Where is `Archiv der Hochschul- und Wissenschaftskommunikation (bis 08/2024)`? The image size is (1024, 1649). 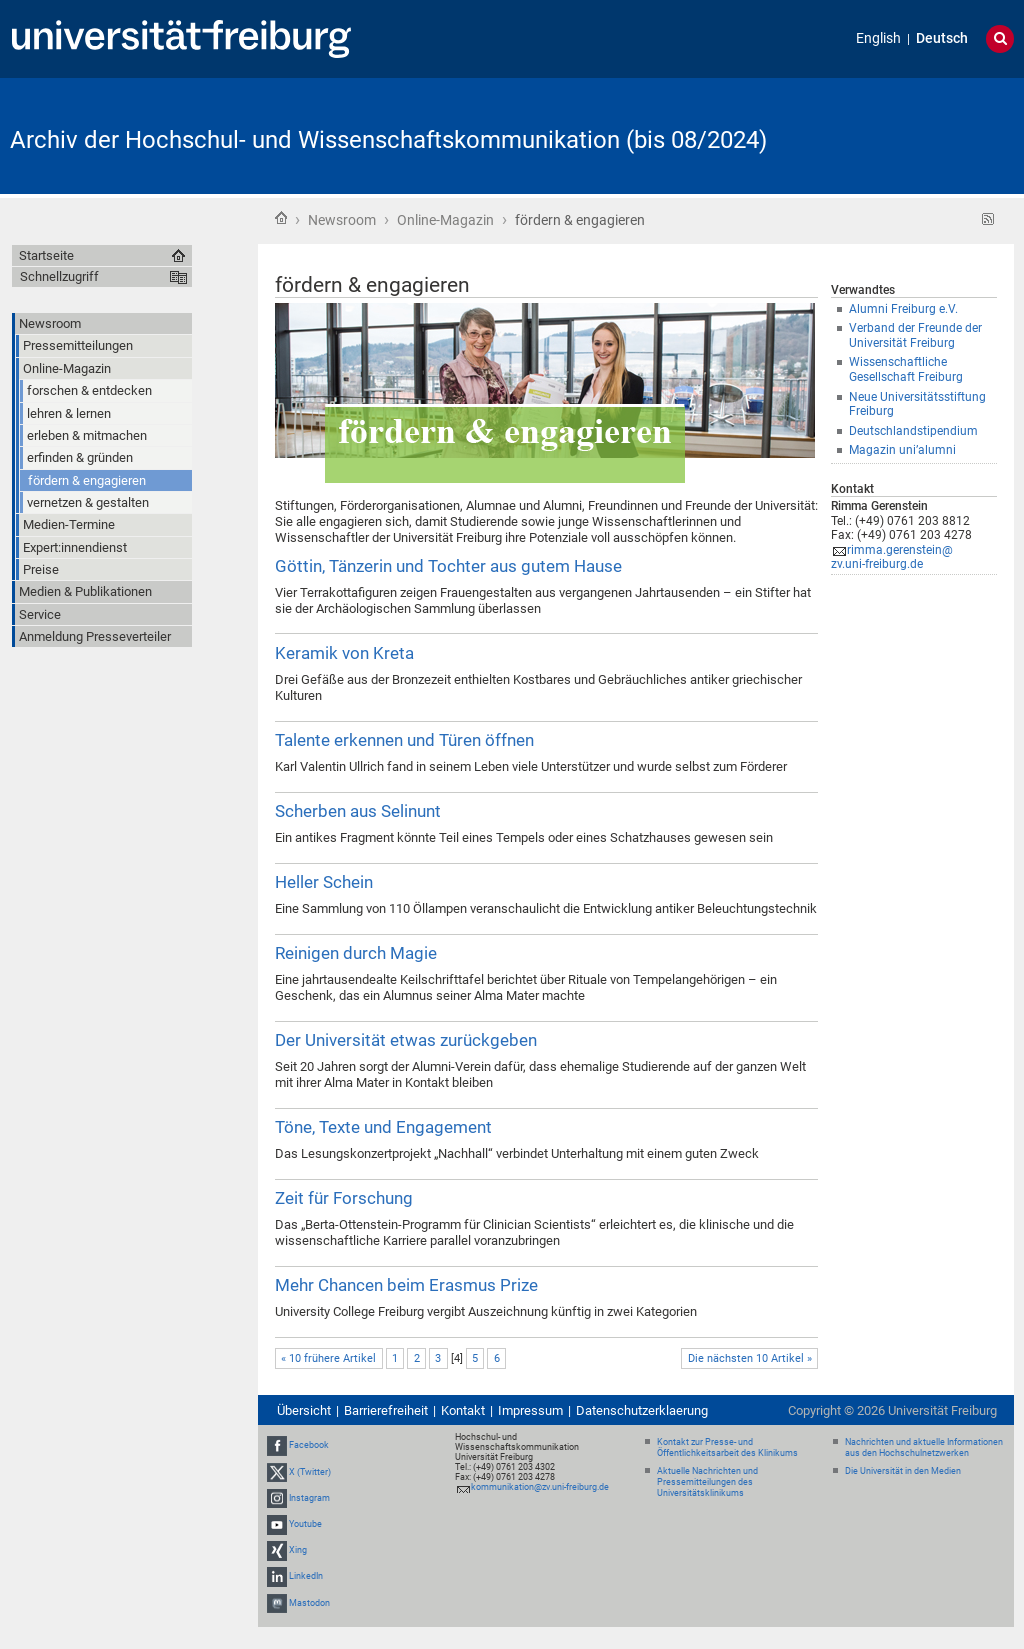 Archiv der Hochschul- und Wissenschaftskommunikation (bis 08/2024) is located at coordinates (388, 140).